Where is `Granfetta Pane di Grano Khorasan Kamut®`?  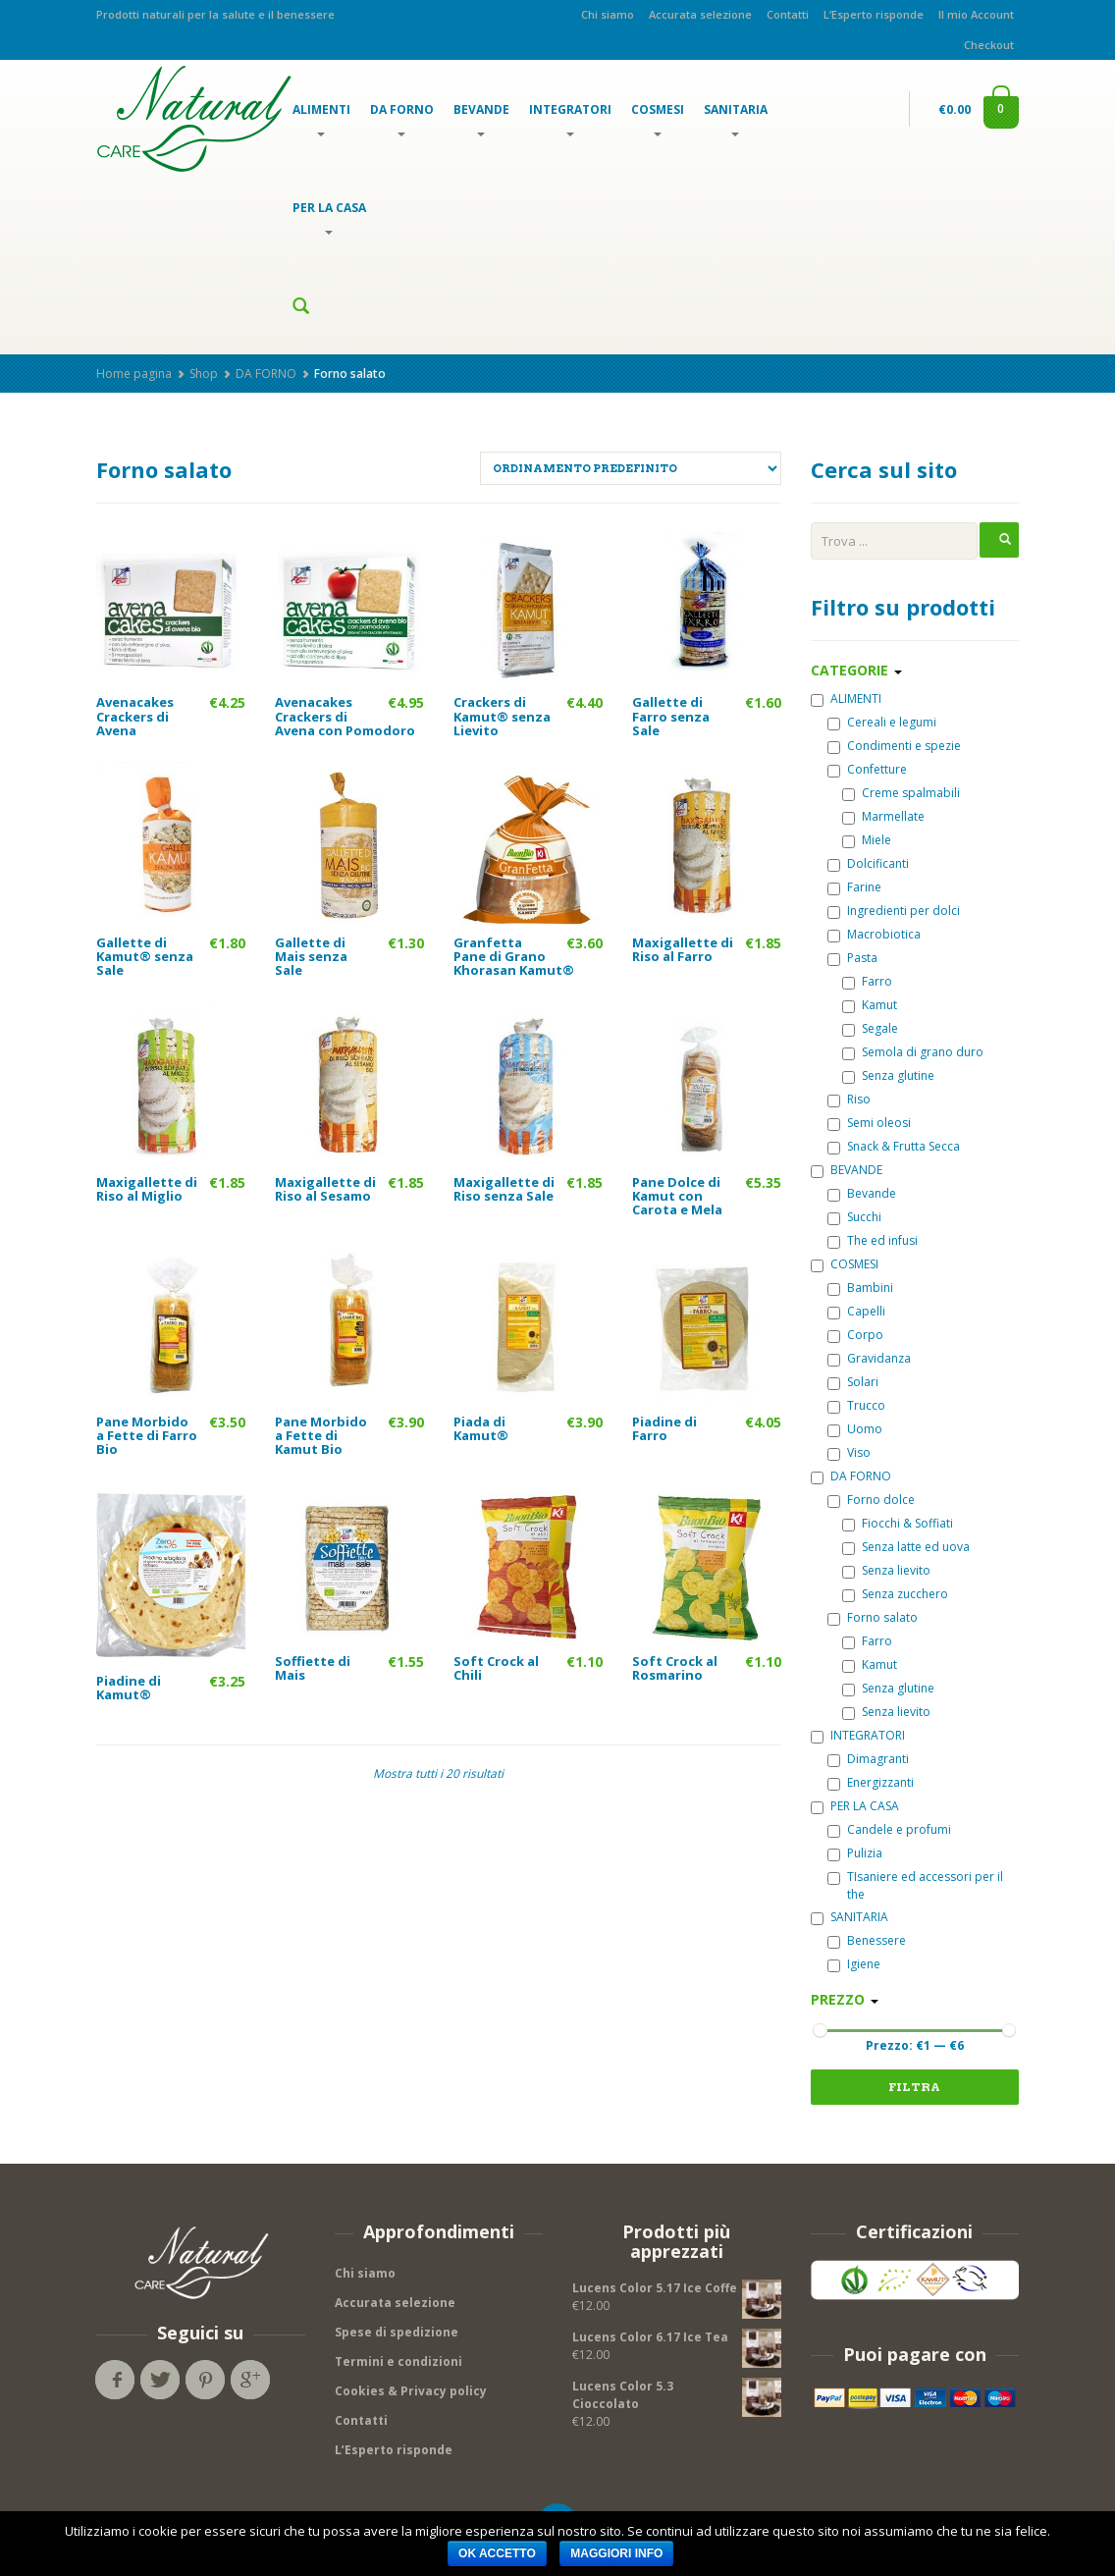
Granfetta Pane di Grano Khorasan Kamut® is located at coordinates (513, 957).